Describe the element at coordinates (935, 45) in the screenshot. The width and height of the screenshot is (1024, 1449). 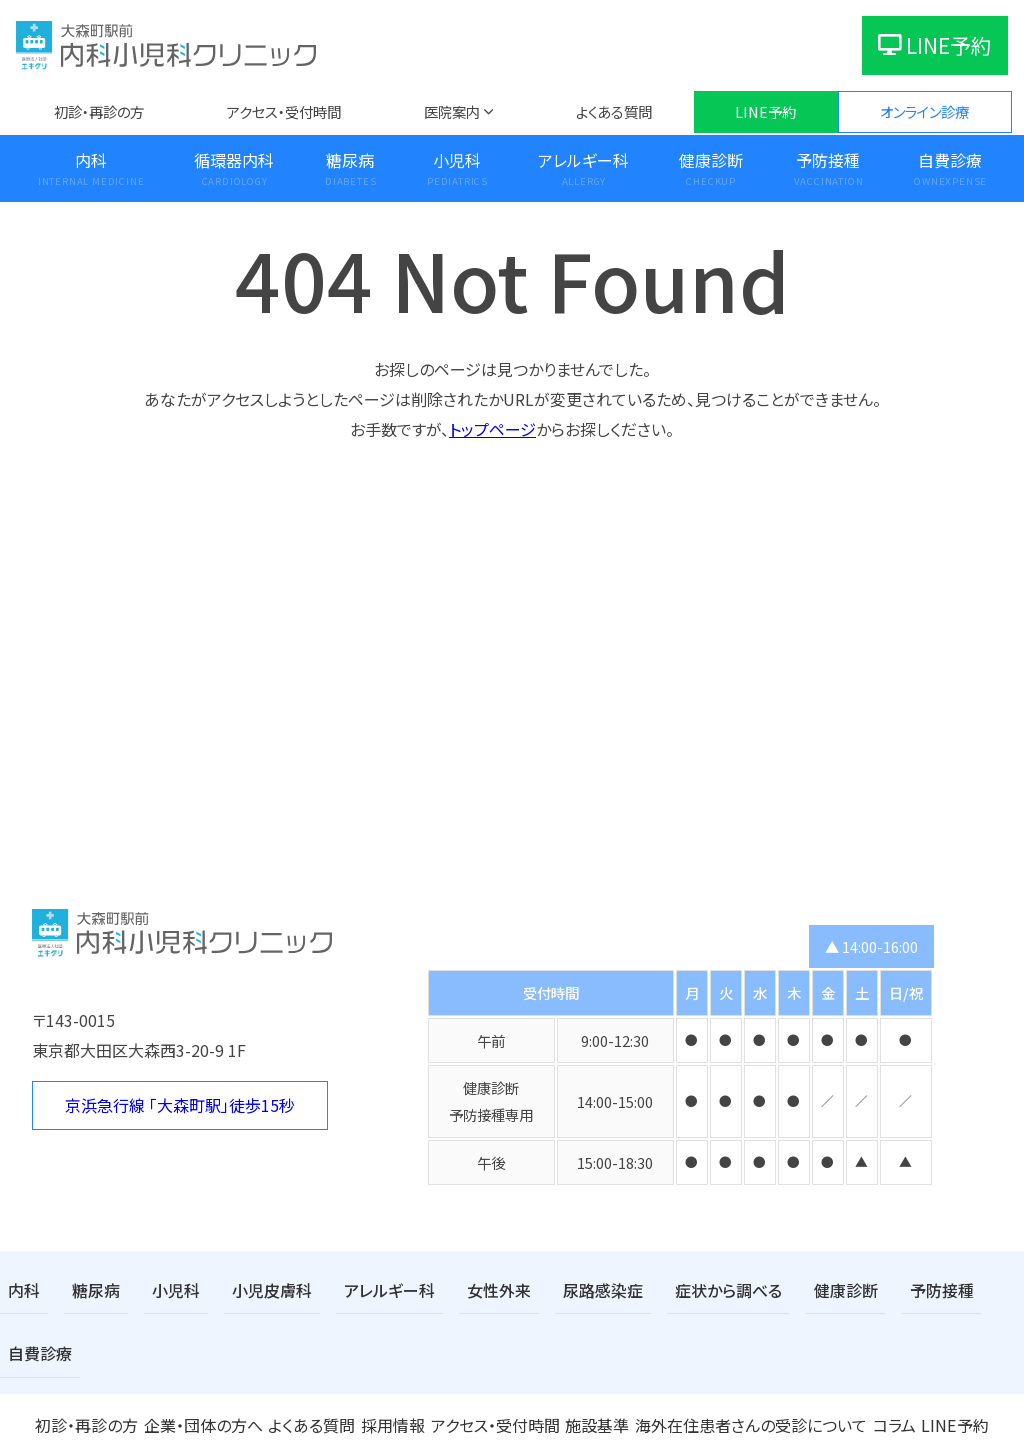
I see `LINE予約` at that location.